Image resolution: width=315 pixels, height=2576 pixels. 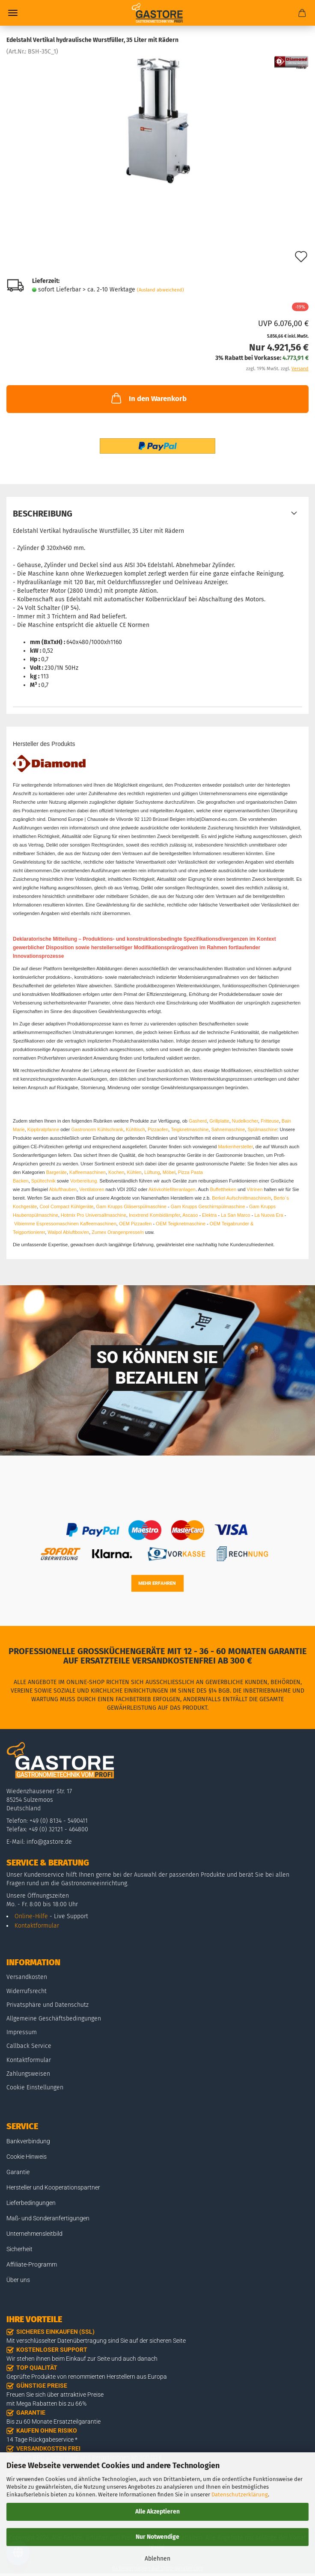 I want to click on Über uns, so click(x=18, y=2279).